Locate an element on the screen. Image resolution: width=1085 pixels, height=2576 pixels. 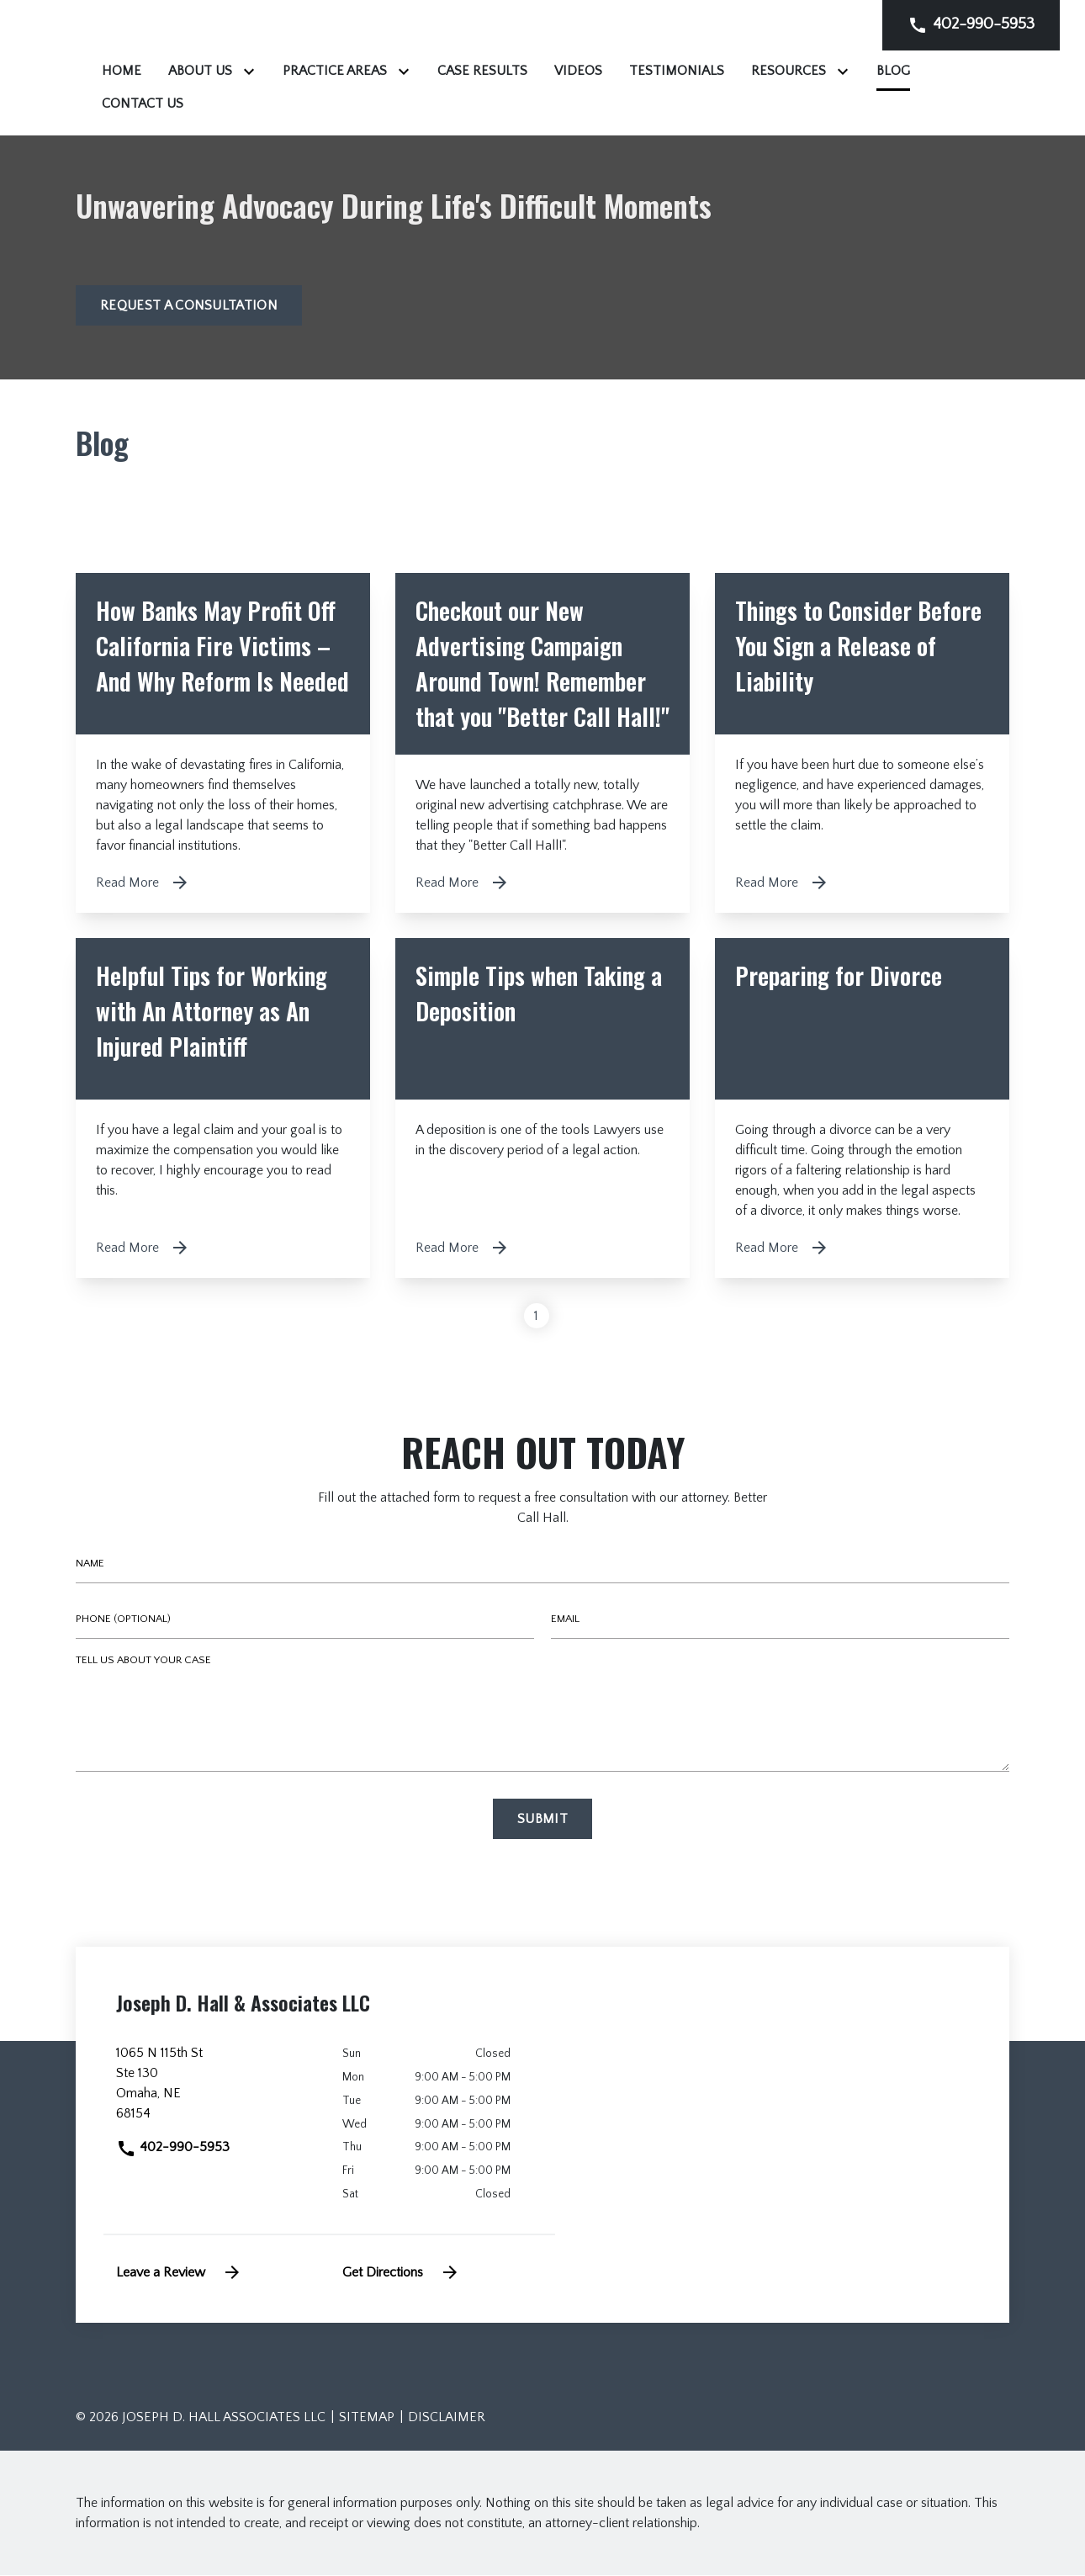
[Case Results] is located at coordinates (693, 71).